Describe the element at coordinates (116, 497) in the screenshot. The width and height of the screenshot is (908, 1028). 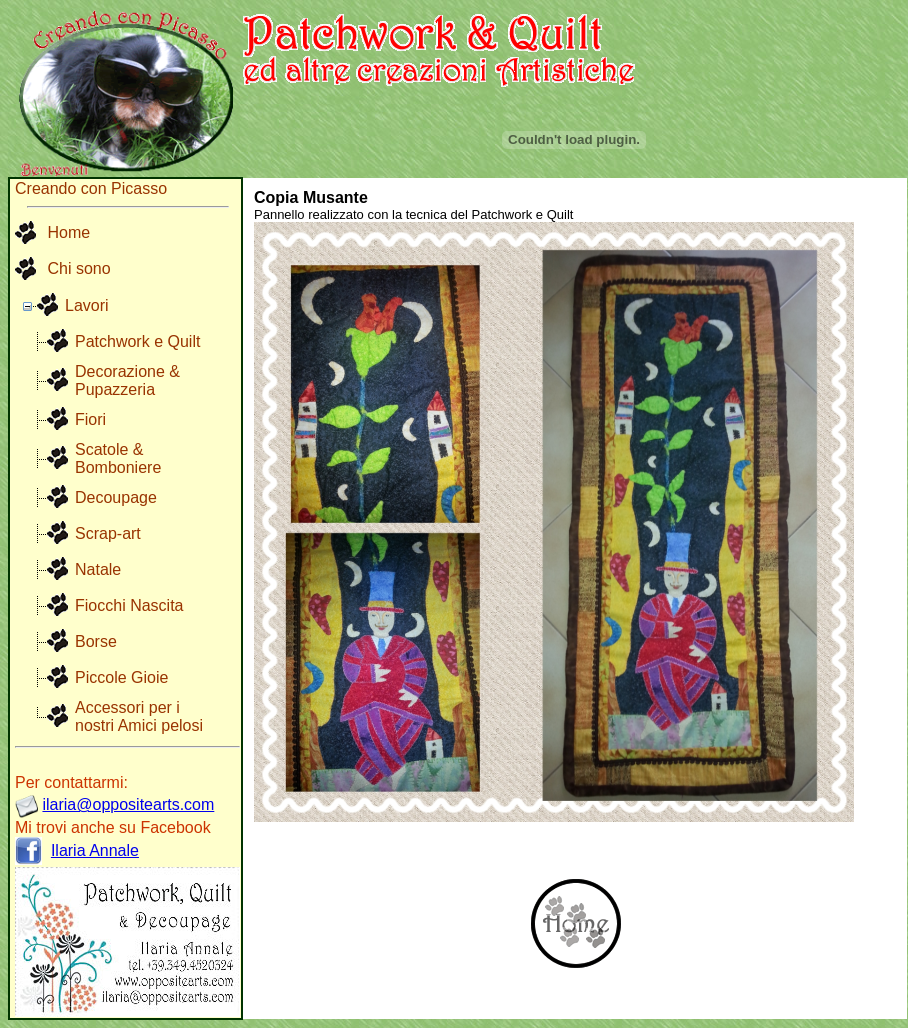
I see `Decoupage` at that location.